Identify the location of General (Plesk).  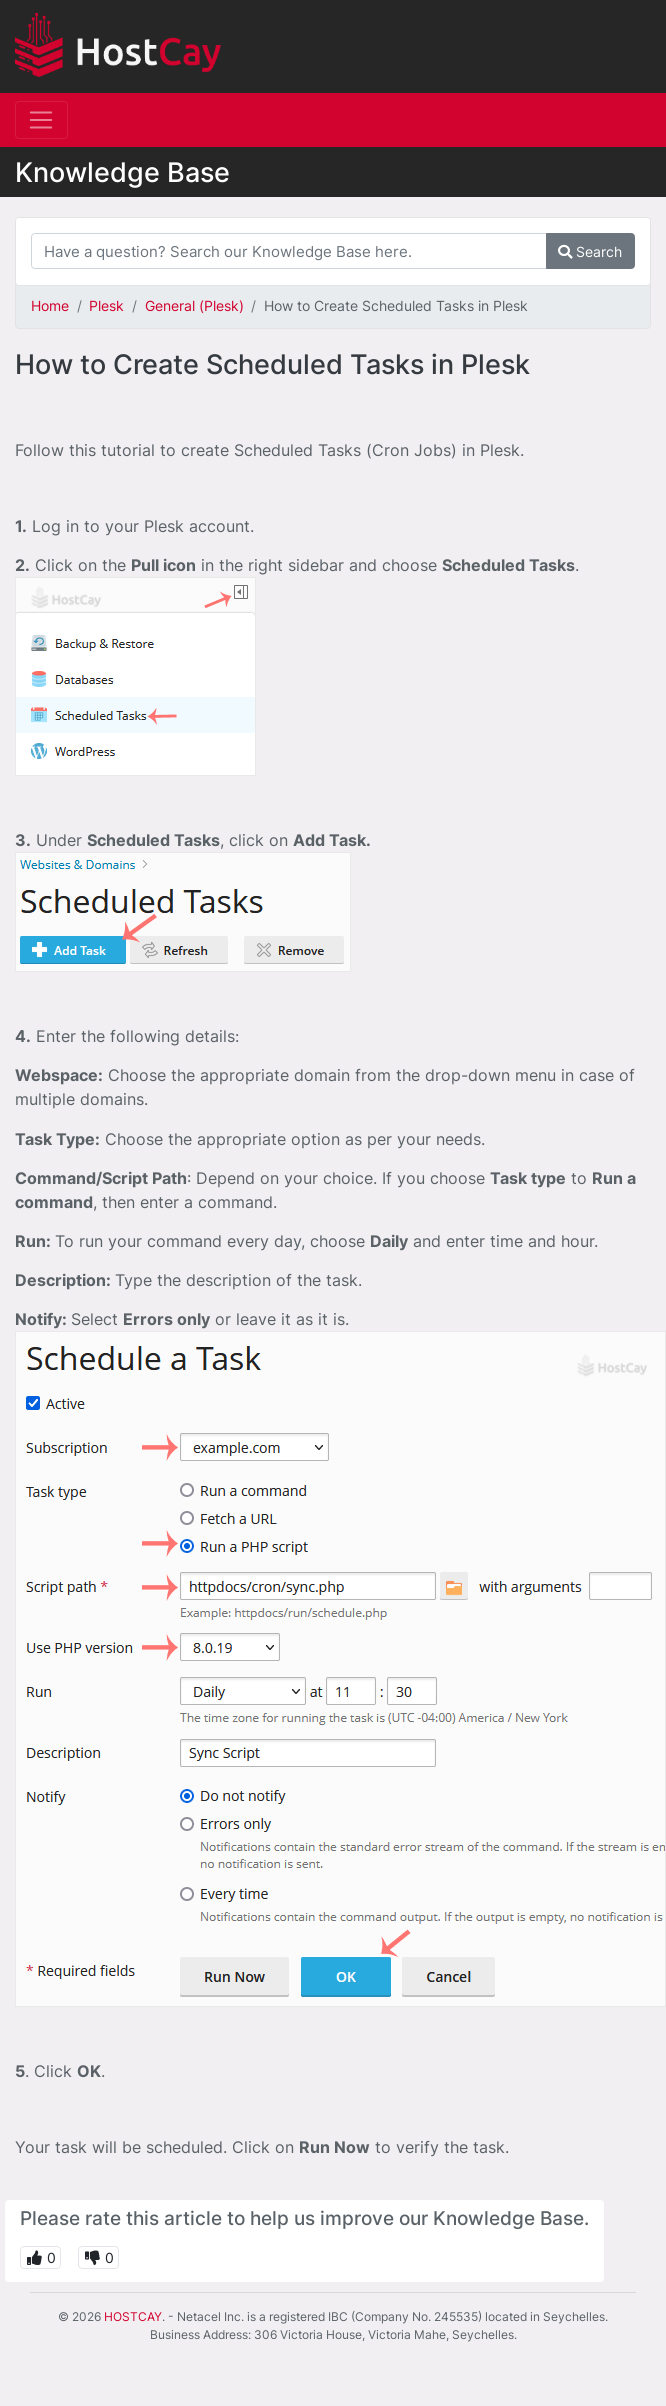
(194, 305).